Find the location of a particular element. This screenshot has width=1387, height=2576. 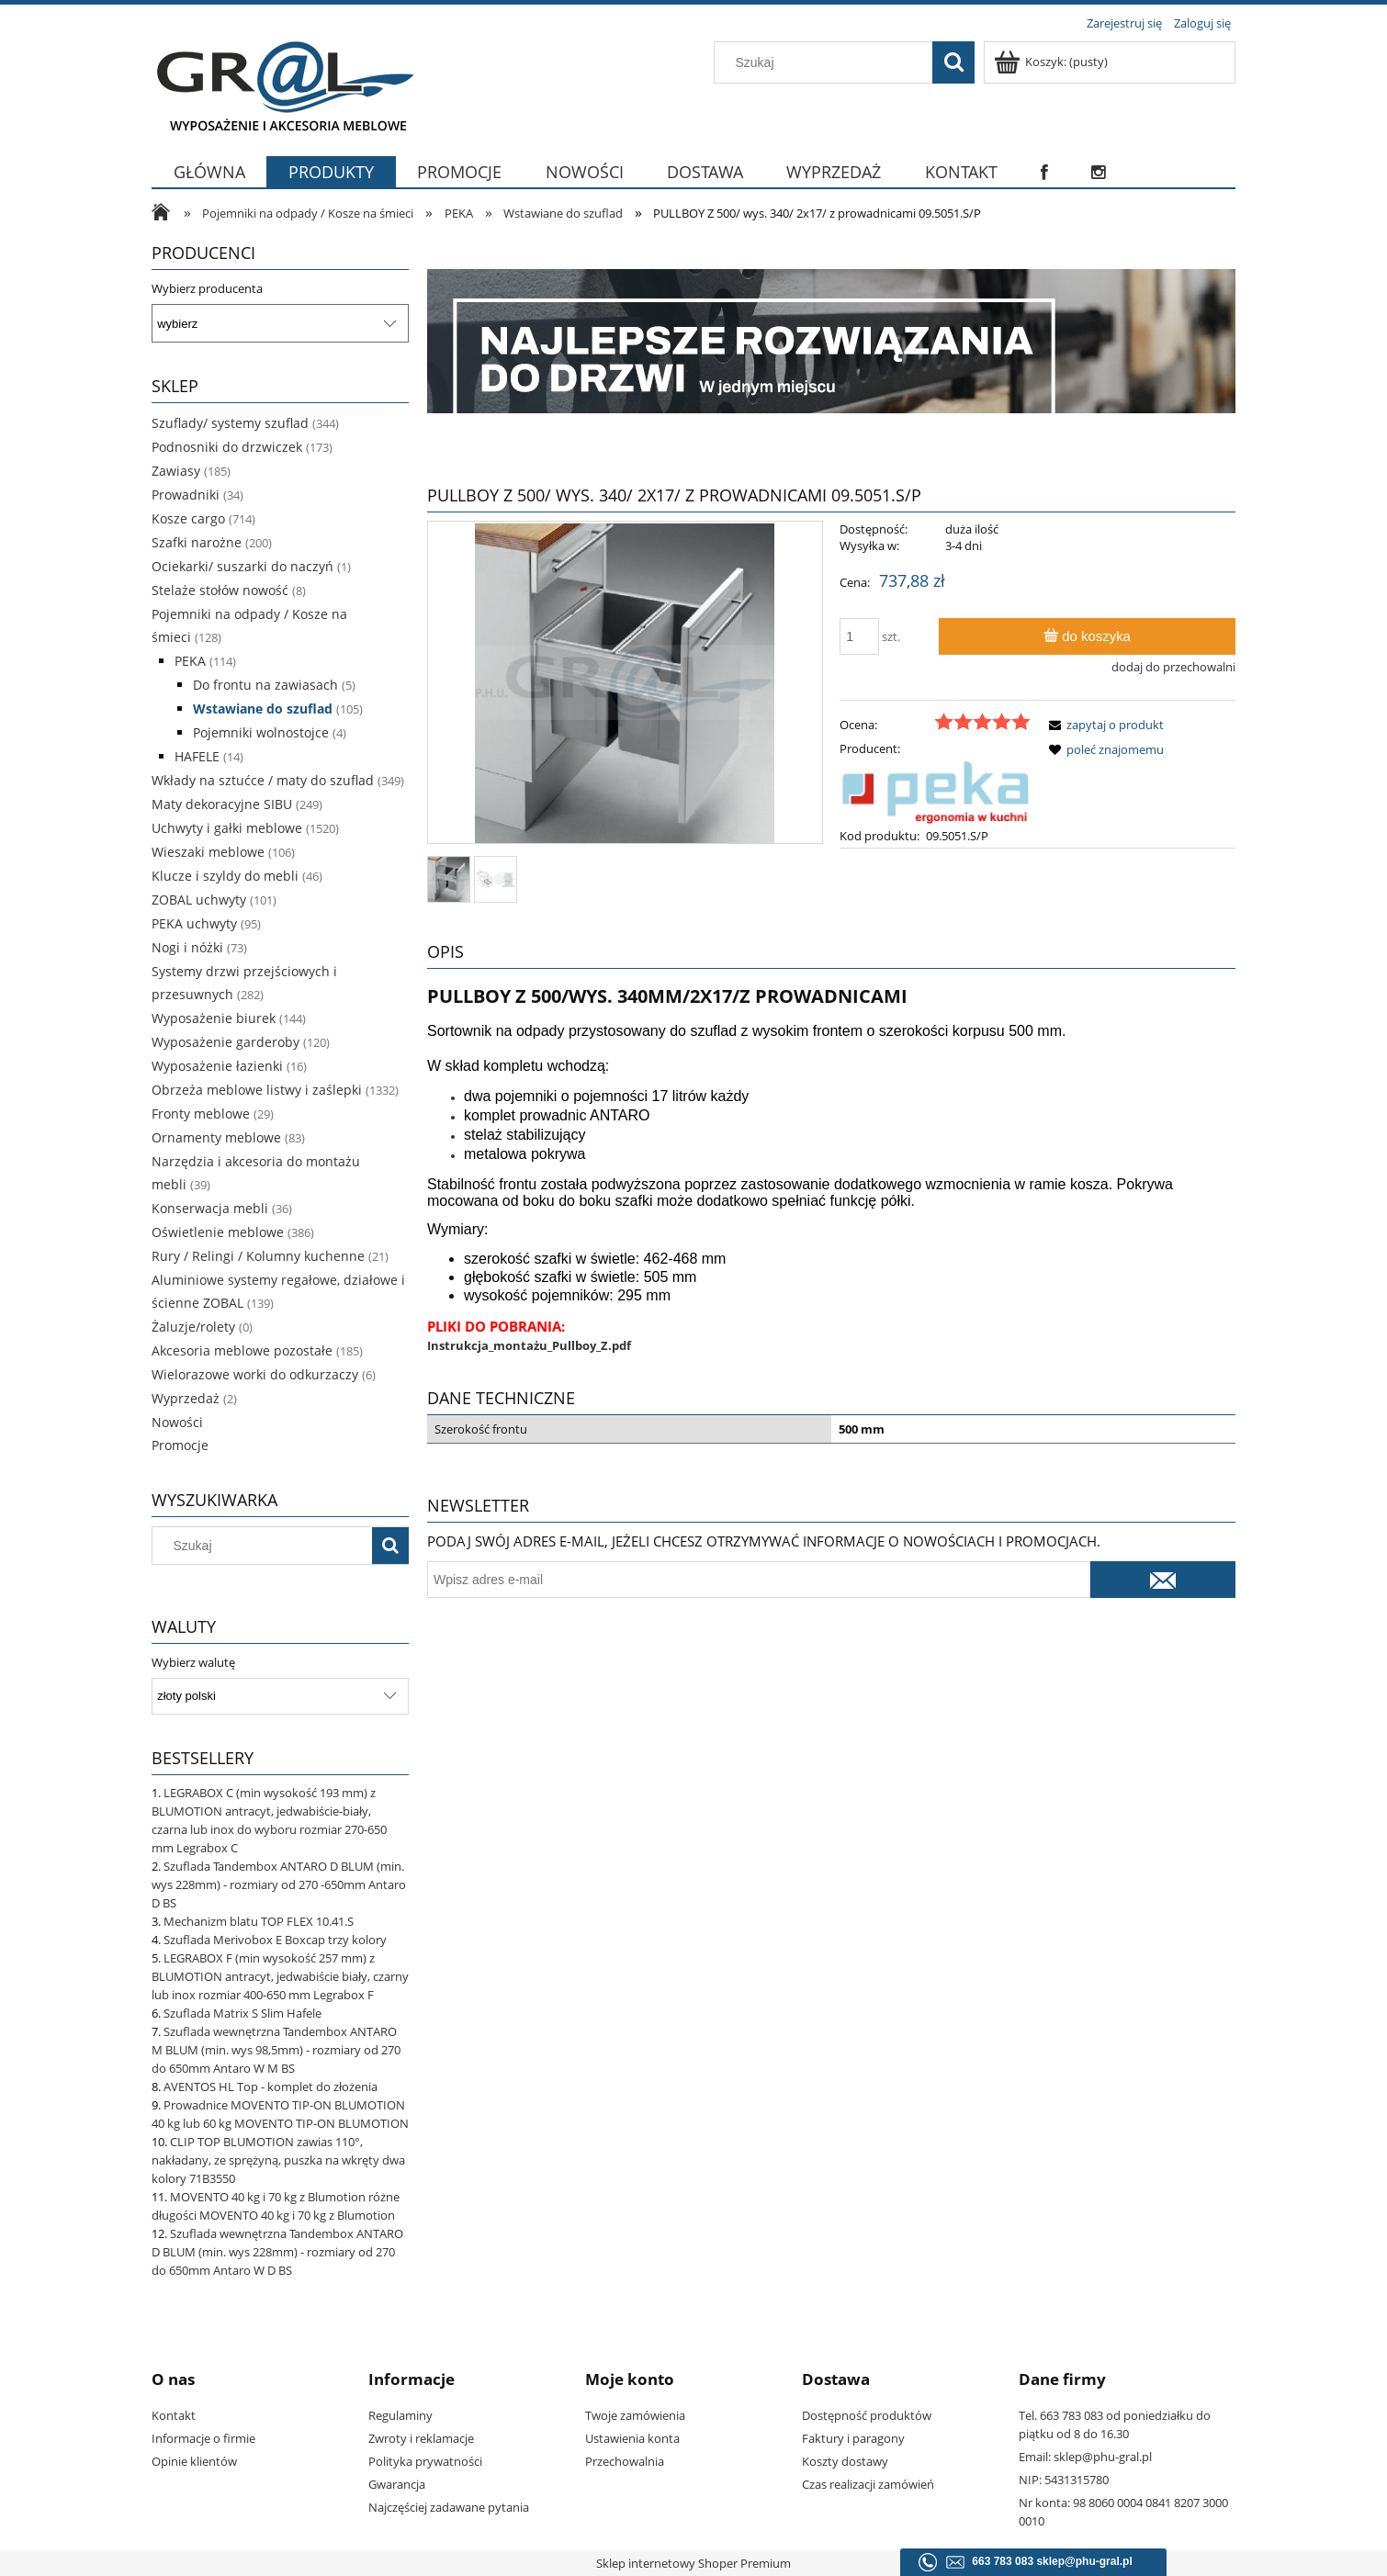

Wyposażenie łazienki [Wyposażenie łazienki 16] is located at coordinates (217, 1065).